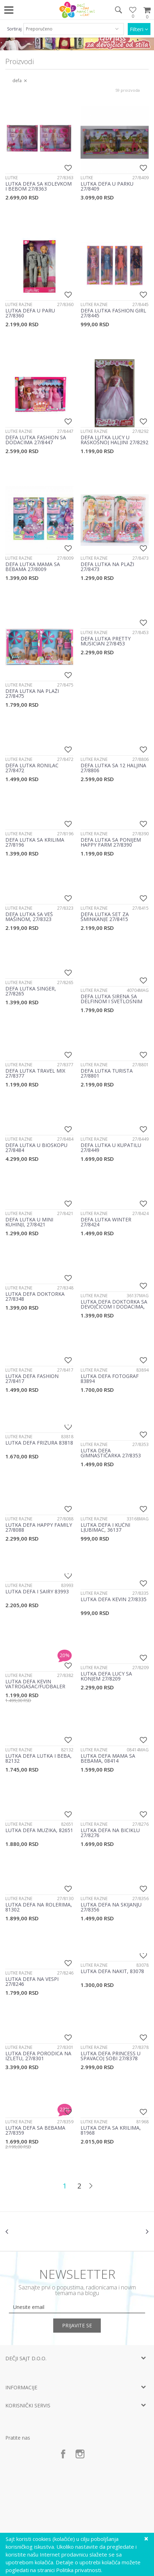 The width and height of the screenshot is (154, 2576). I want to click on Lutke, so click(11, 178).